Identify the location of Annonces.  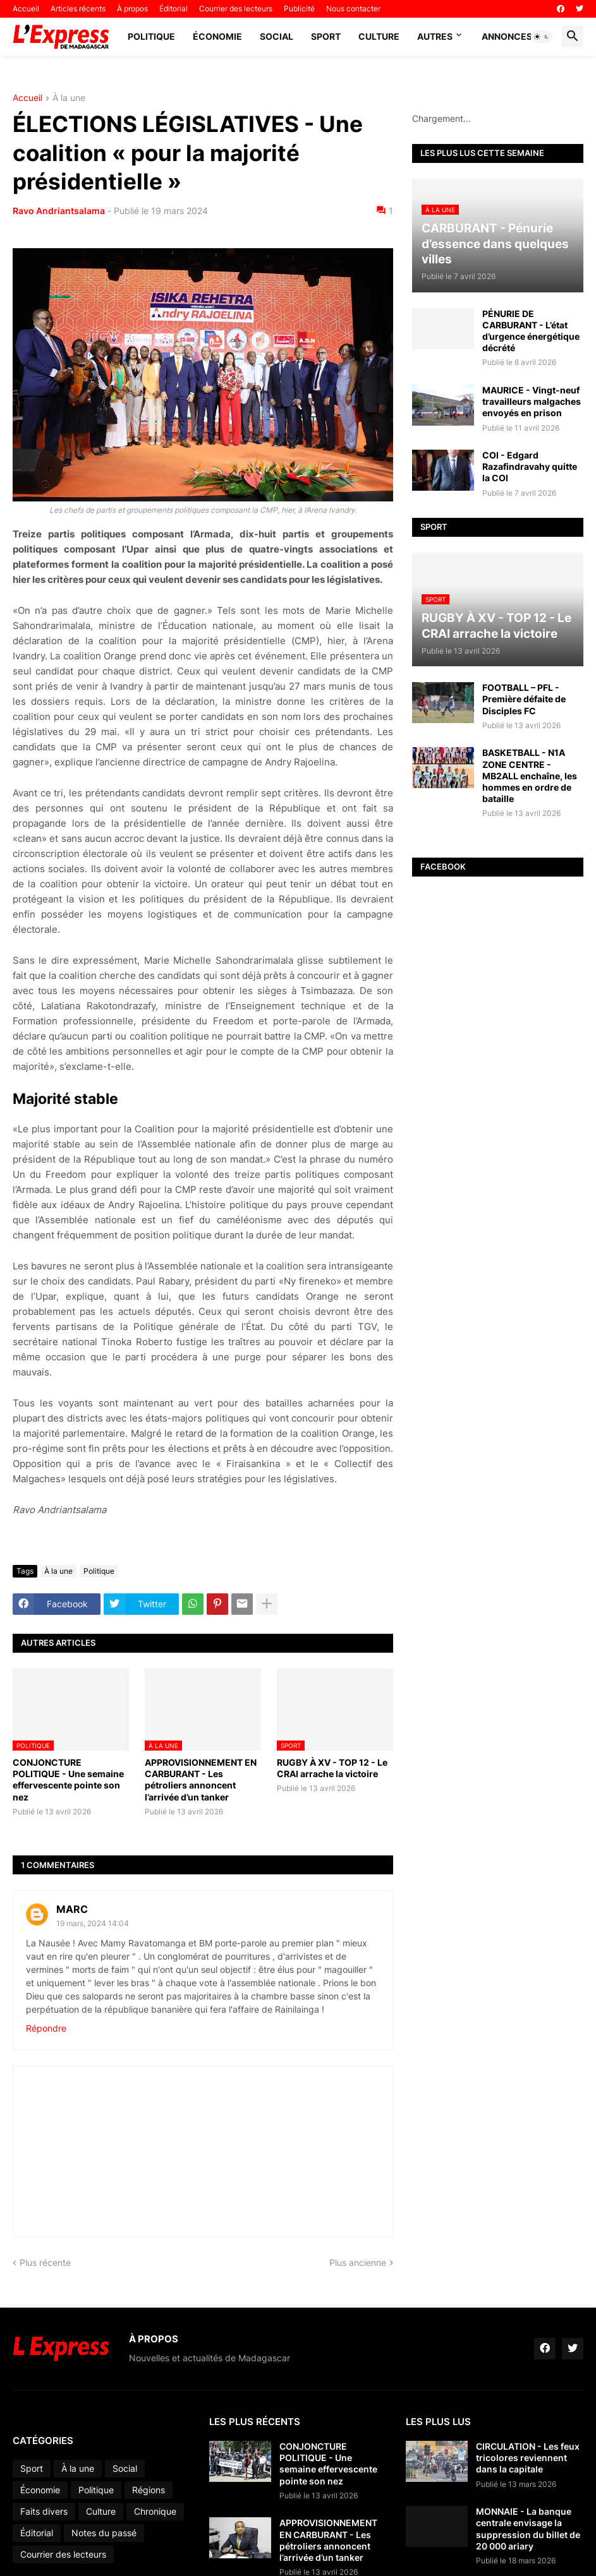
(507, 36).